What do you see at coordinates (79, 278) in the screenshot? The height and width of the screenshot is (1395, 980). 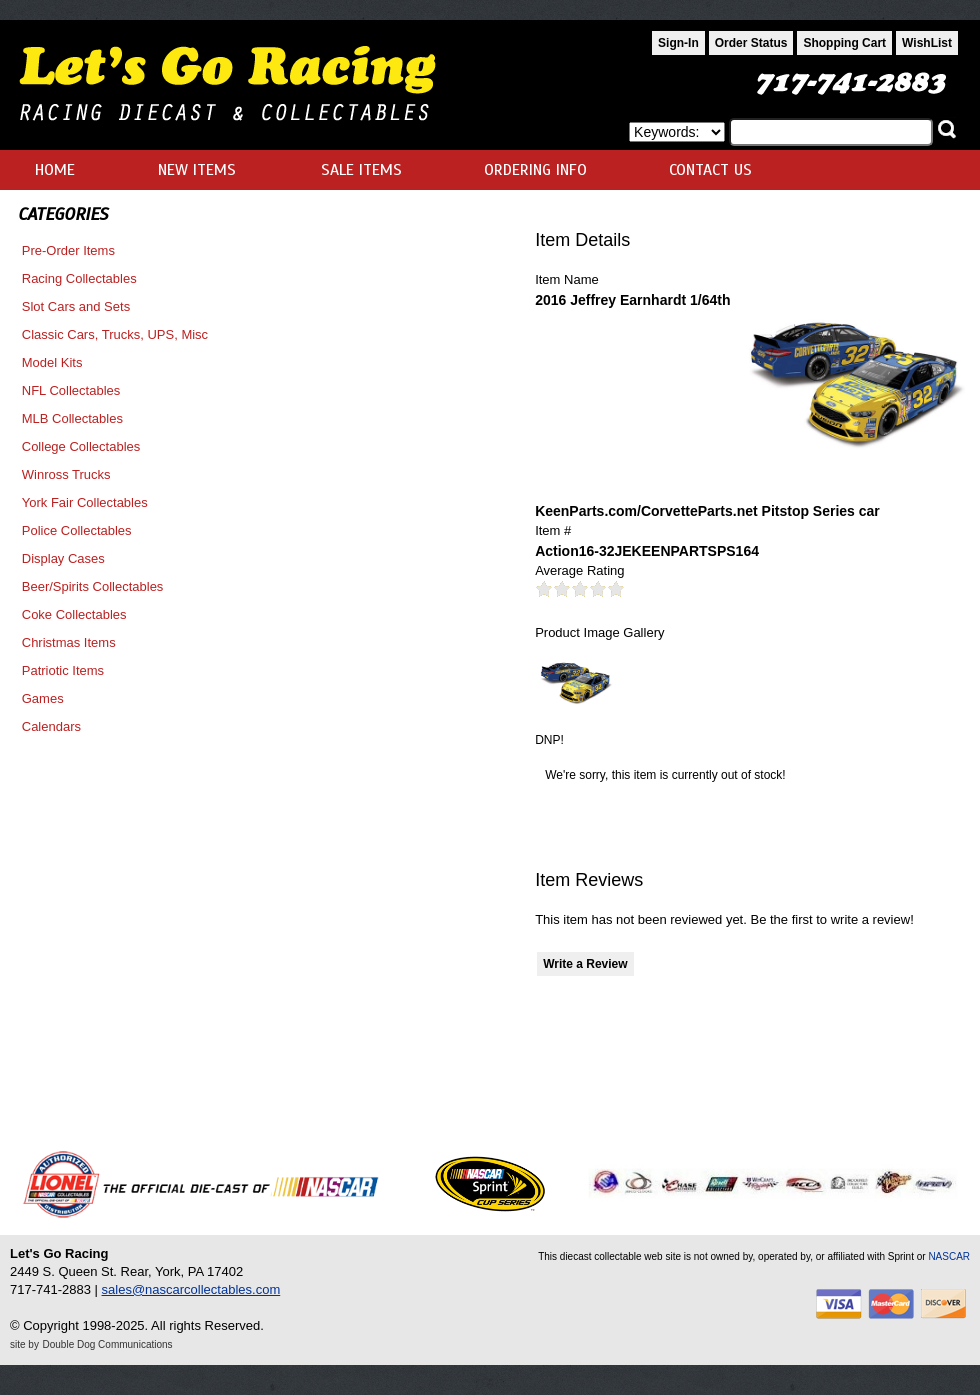 I see `Racing Collectables` at bounding box center [79, 278].